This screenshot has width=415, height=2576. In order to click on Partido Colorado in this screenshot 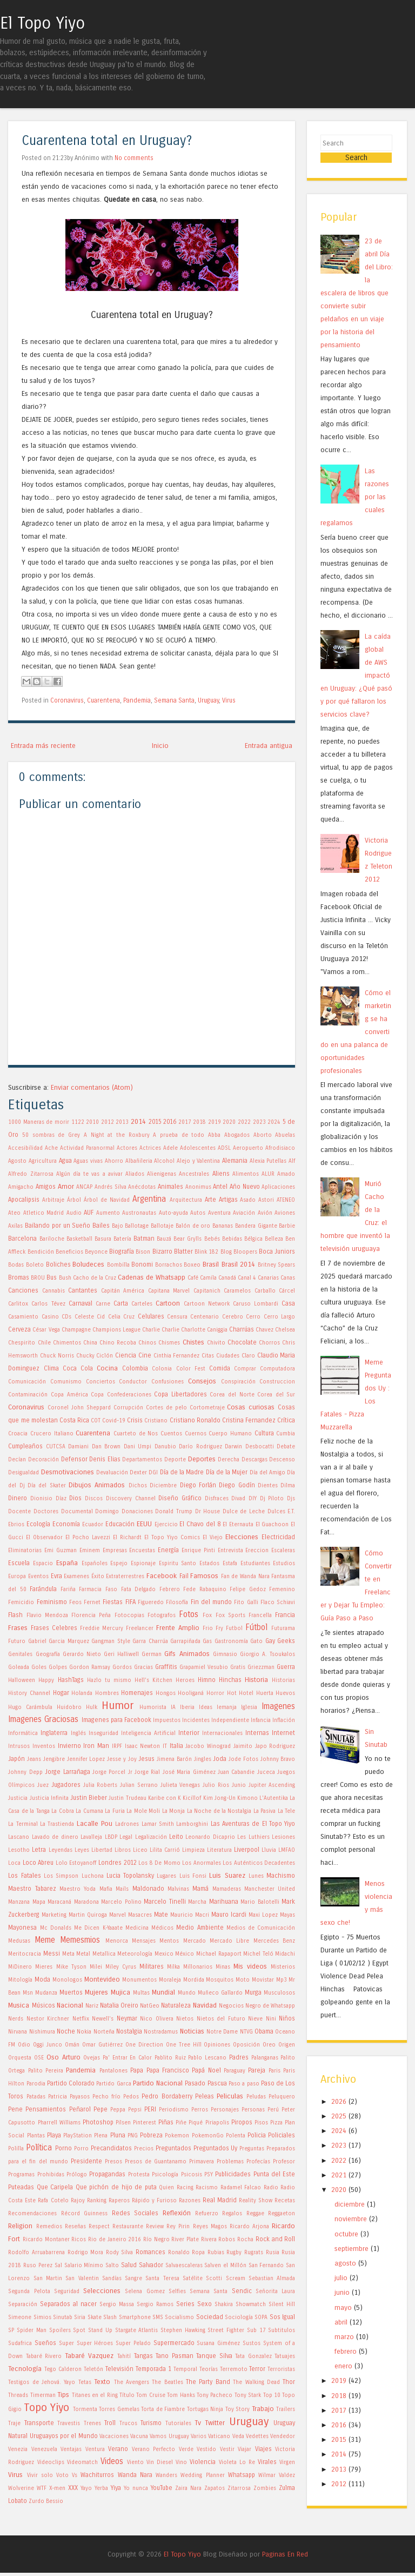, I will do `click(71, 2083)`.